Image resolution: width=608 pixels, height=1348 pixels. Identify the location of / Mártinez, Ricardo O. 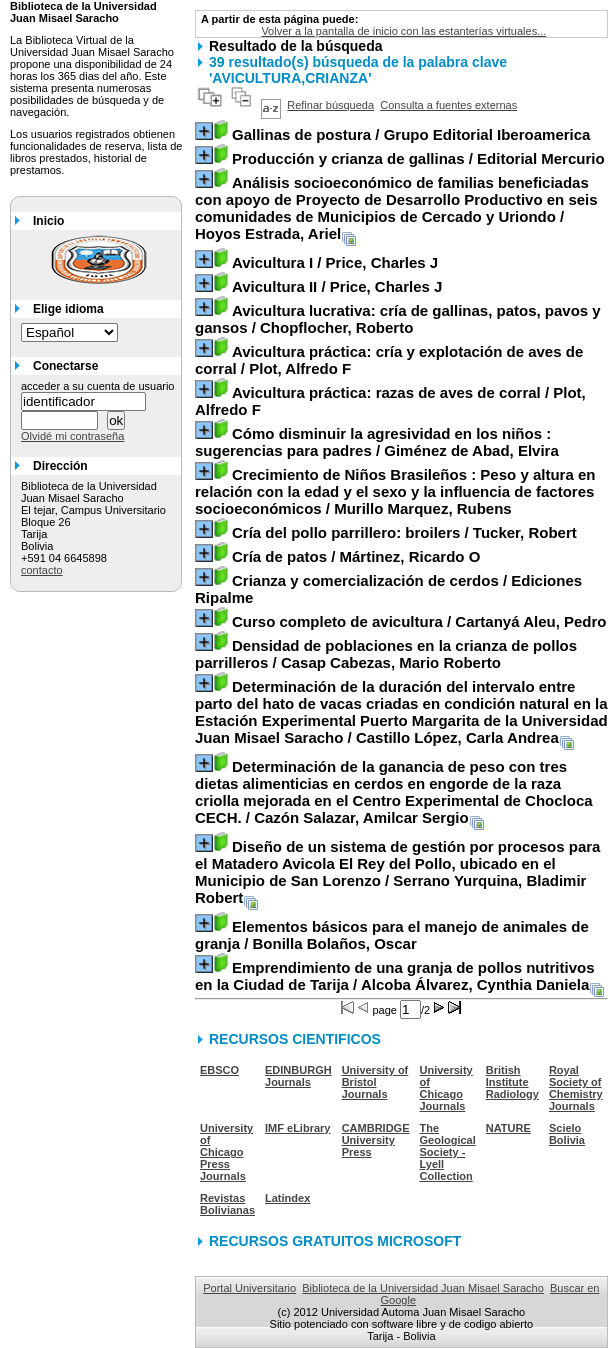
(356, 556).